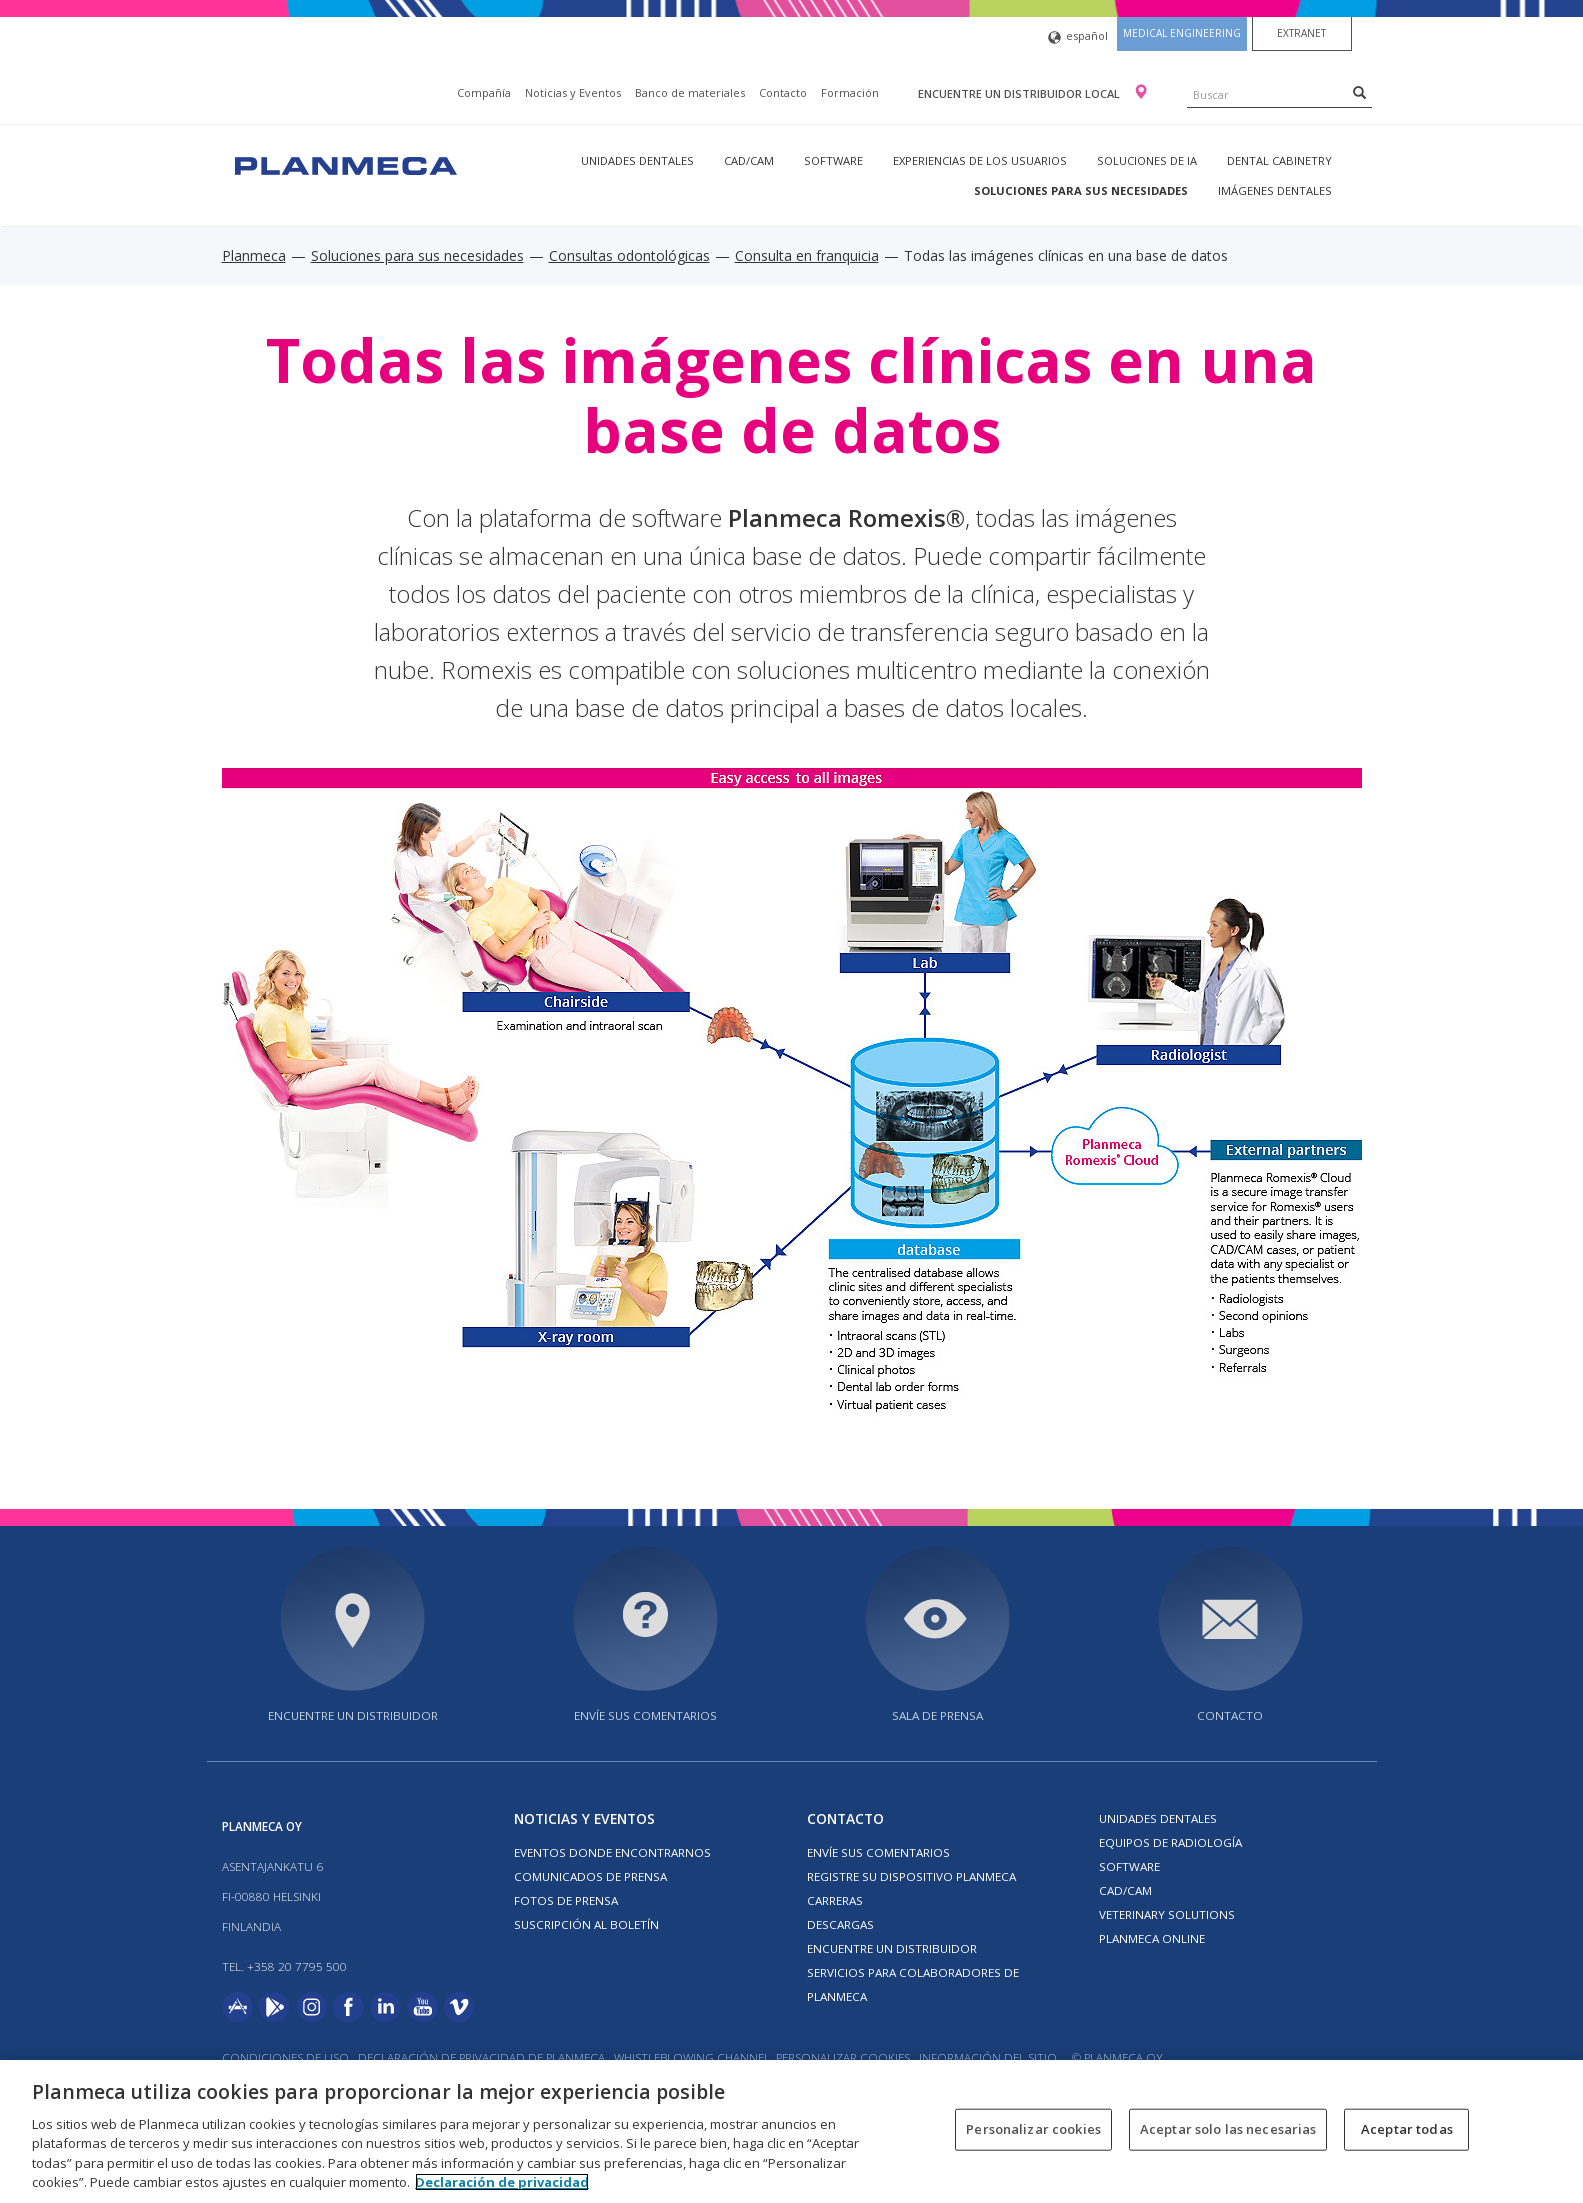  I want to click on SALA DE PRENSA, so click(937, 1715).